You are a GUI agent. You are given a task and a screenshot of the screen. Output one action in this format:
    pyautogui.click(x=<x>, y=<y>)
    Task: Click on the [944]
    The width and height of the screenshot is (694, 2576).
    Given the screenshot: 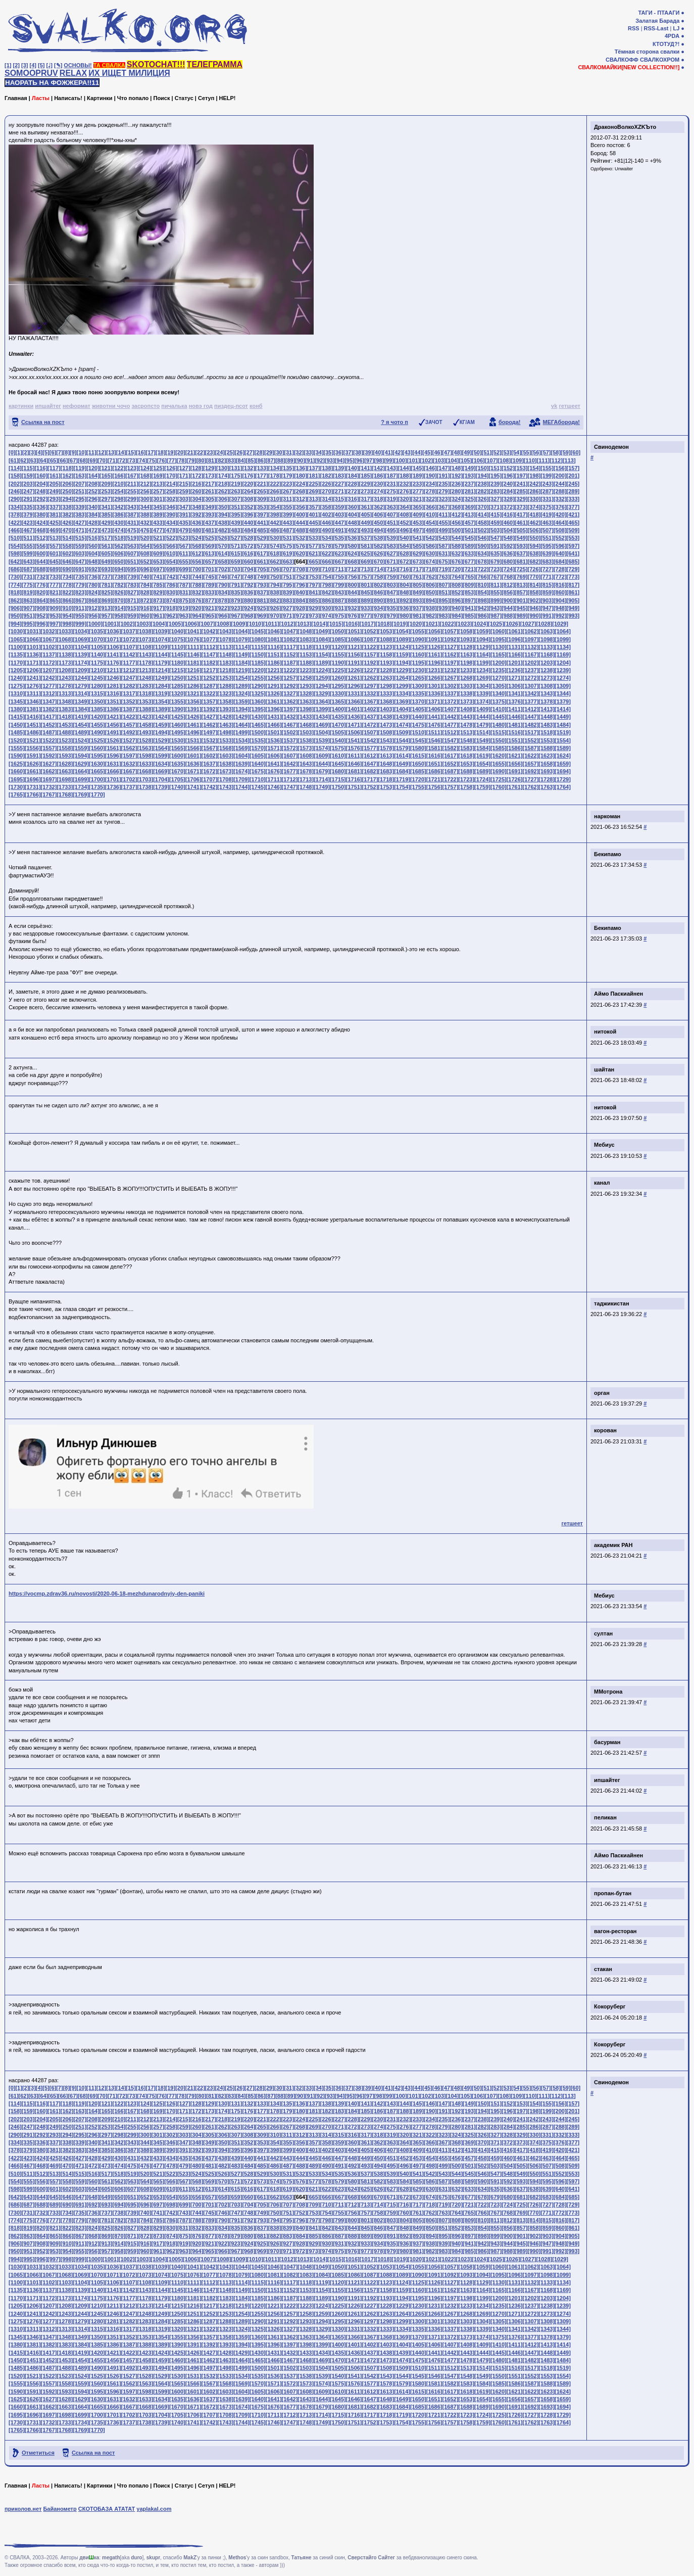 What is the action you would take?
    pyautogui.click(x=508, y=608)
    